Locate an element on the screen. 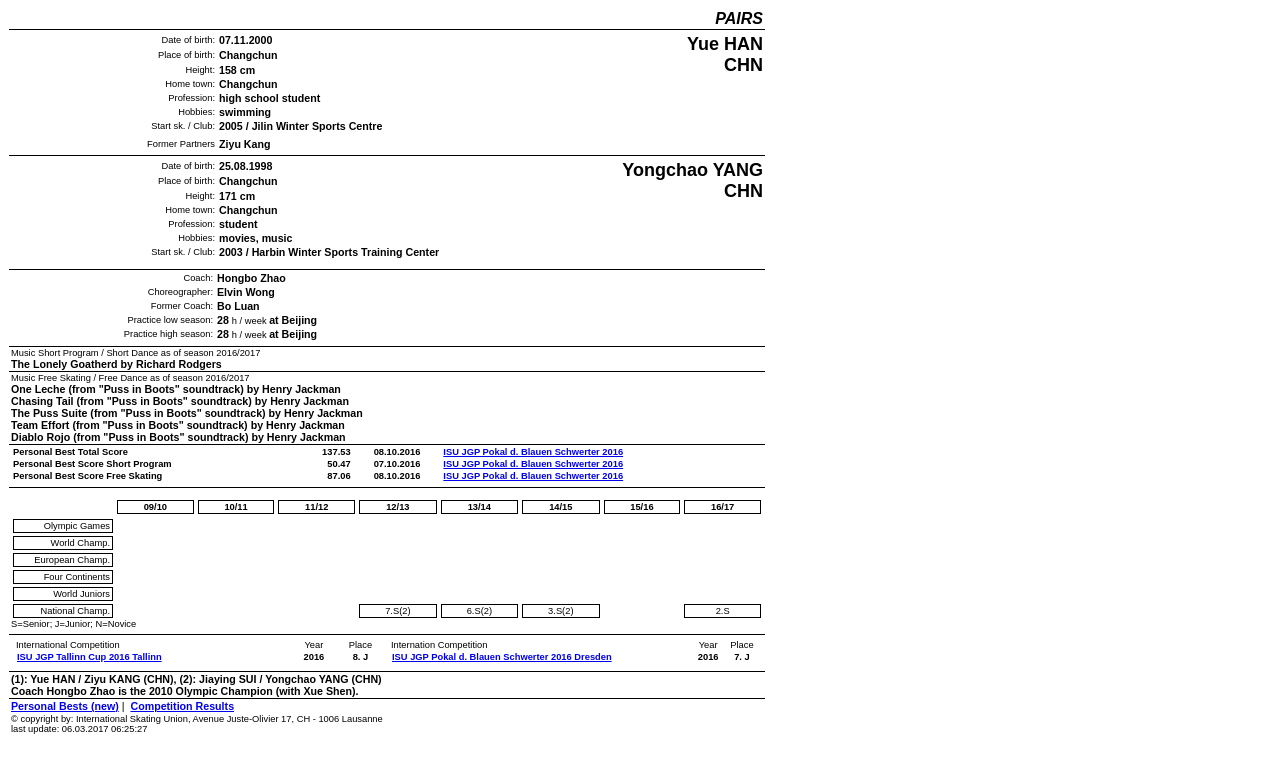  ISU JGP Pokal d. Blauen Schwerter 2016 Dresden is located at coordinates (502, 657).